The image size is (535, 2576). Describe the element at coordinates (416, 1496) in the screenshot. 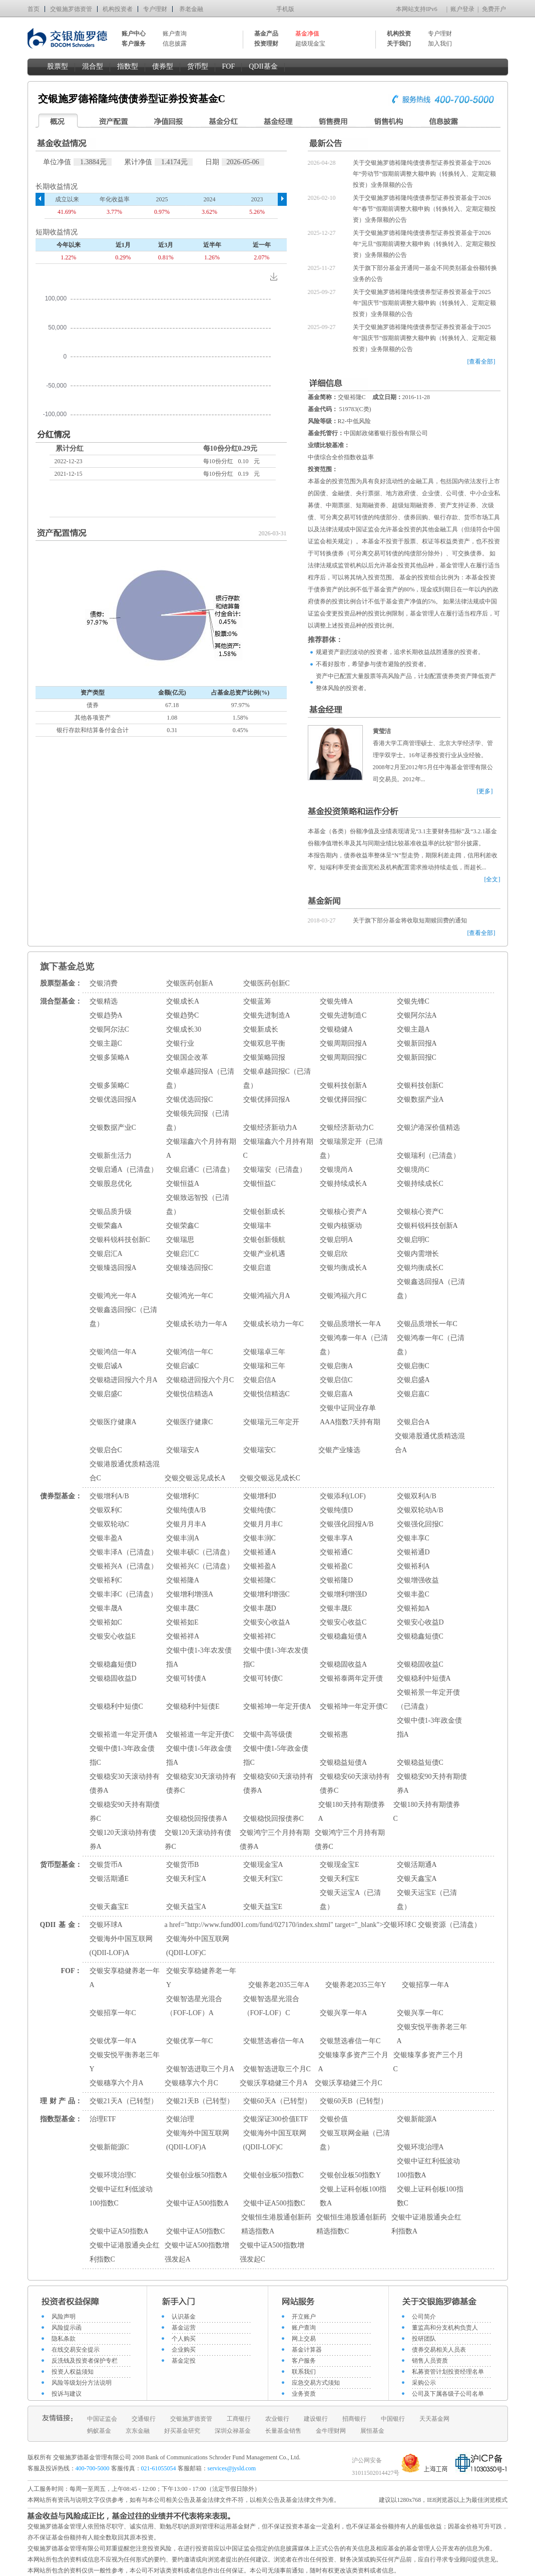

I see `交银双利A/B` at that location.